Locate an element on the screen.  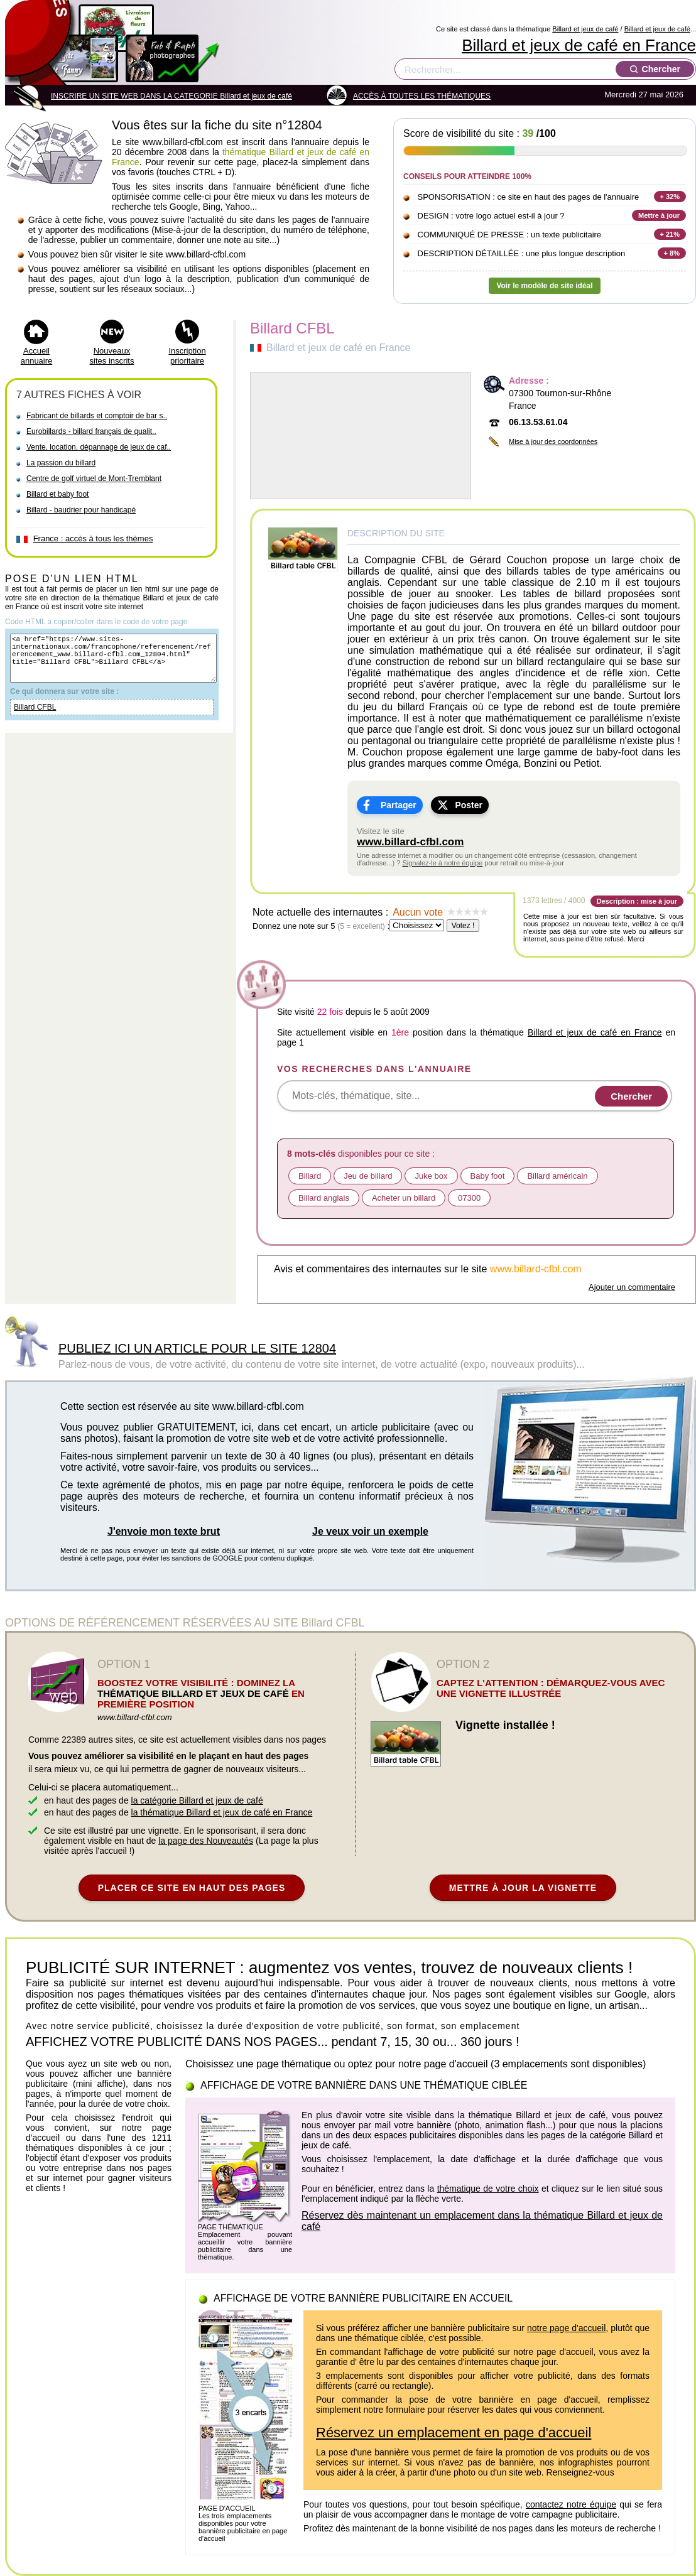
ACCÈS À TOUTES LES THÉMATIQUES is located at coordinates (422, 96).